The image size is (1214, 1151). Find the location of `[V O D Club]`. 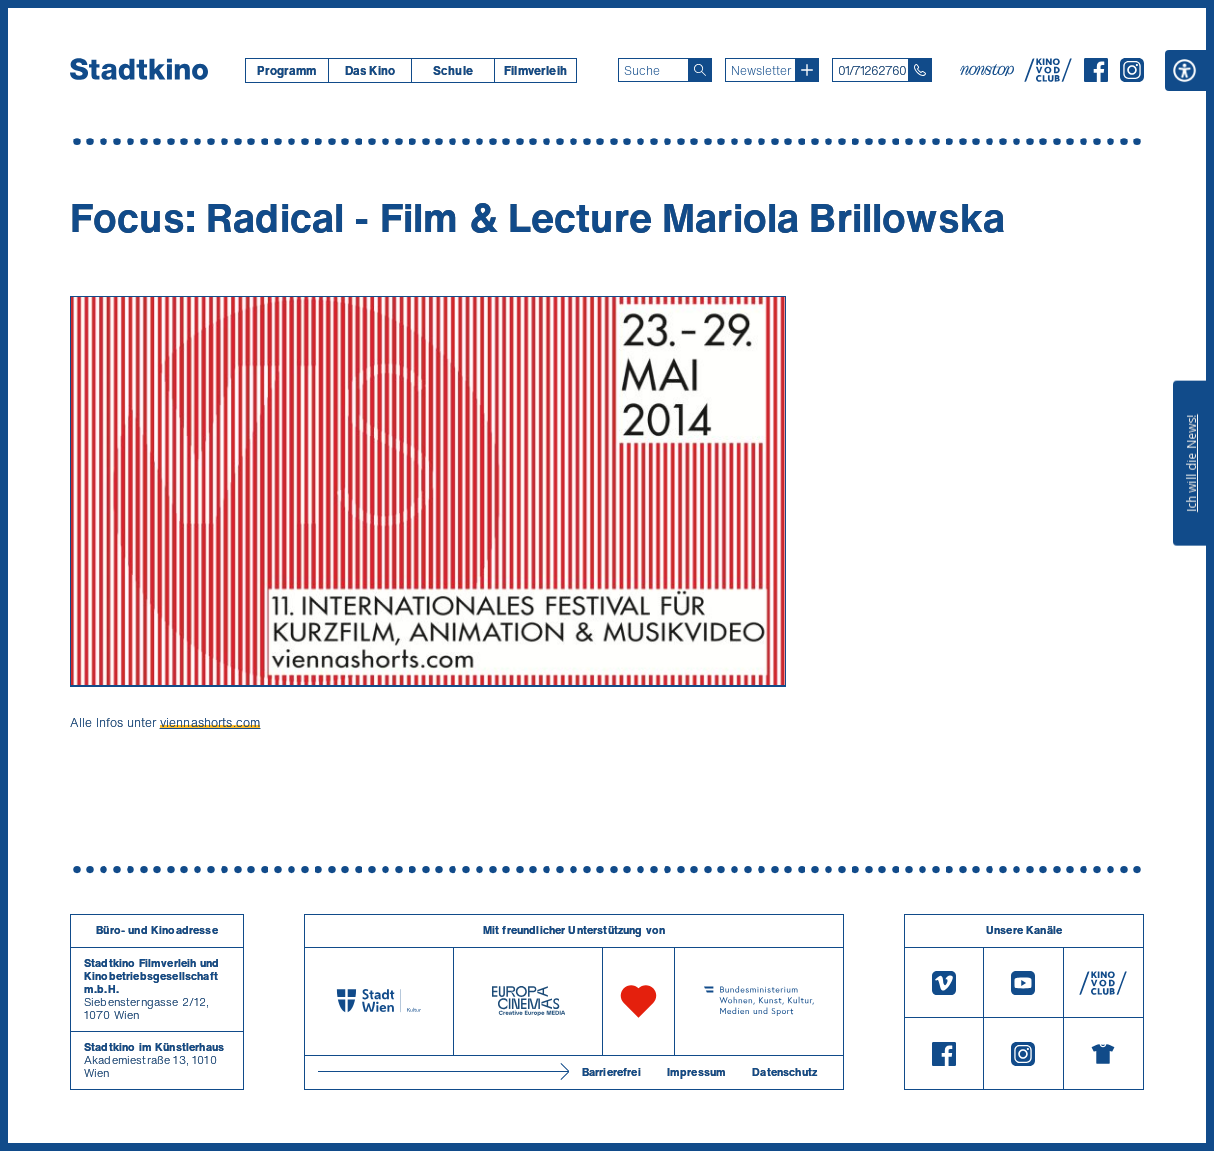

[V O D Club] is located at coordinates (1048, 76).